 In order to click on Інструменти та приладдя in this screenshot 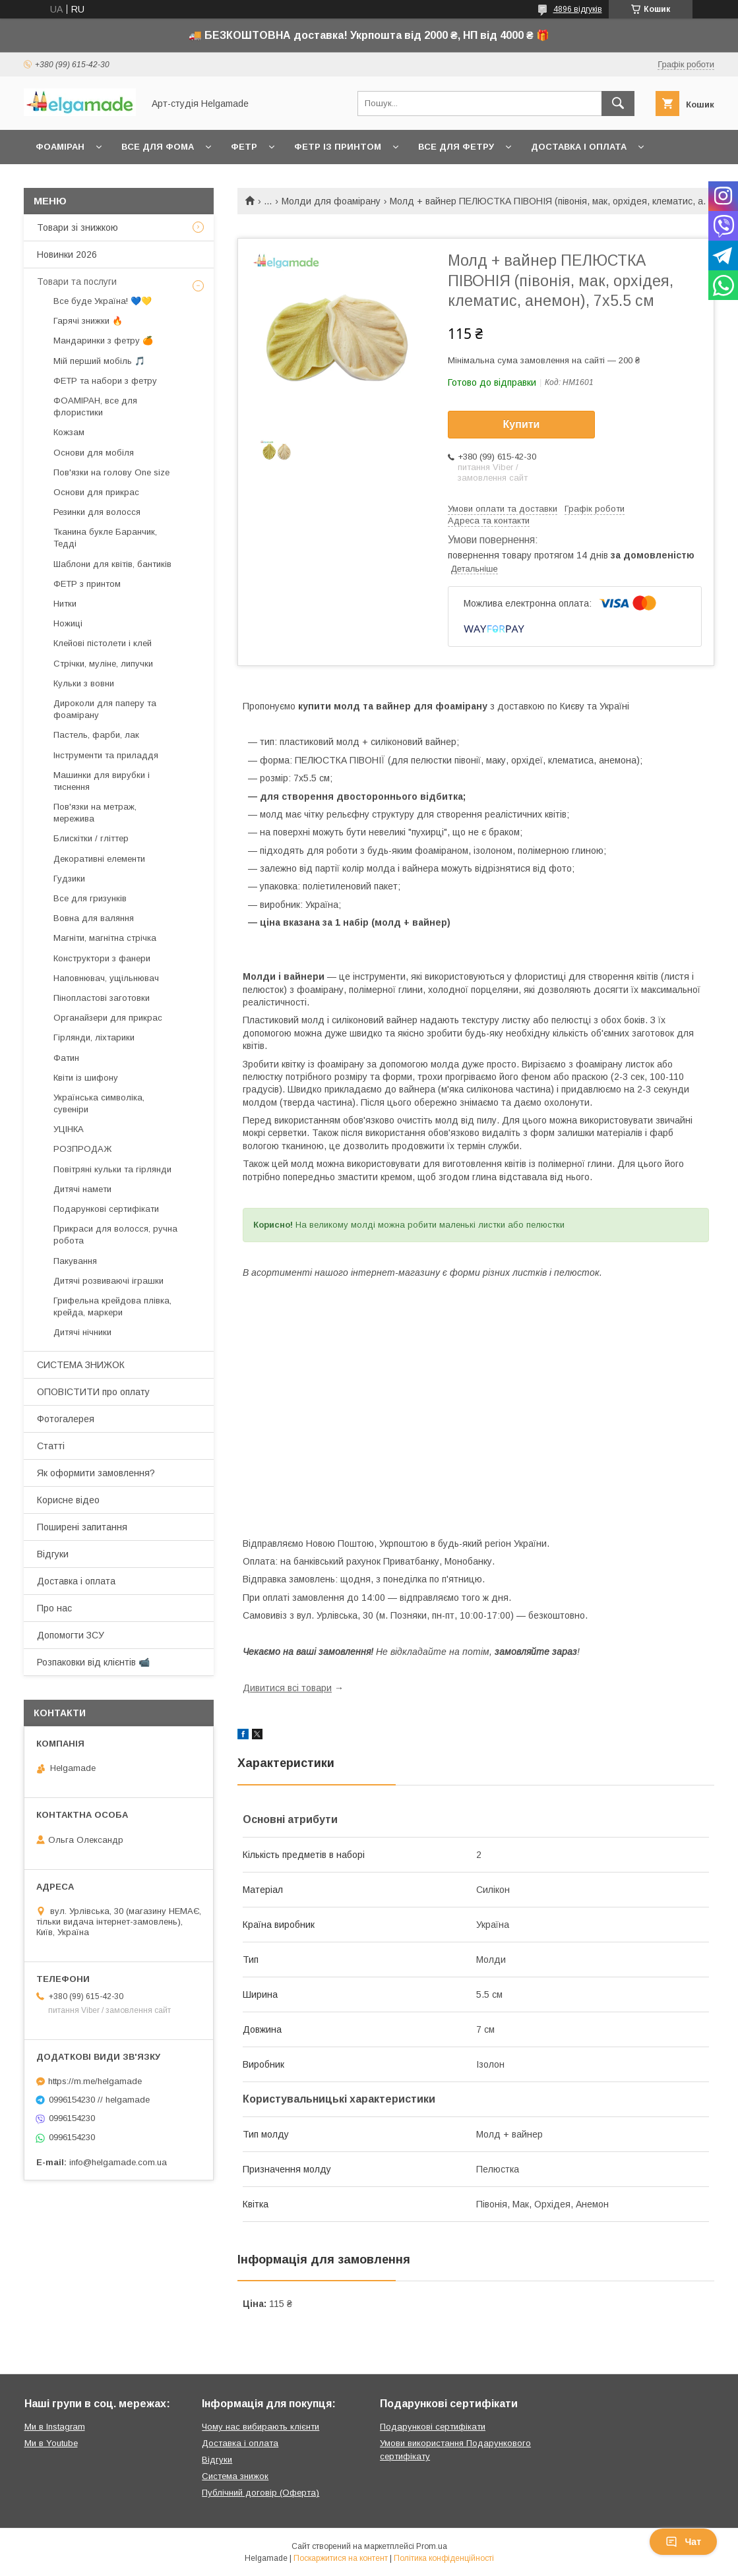, I will do `click(105, 755)`.